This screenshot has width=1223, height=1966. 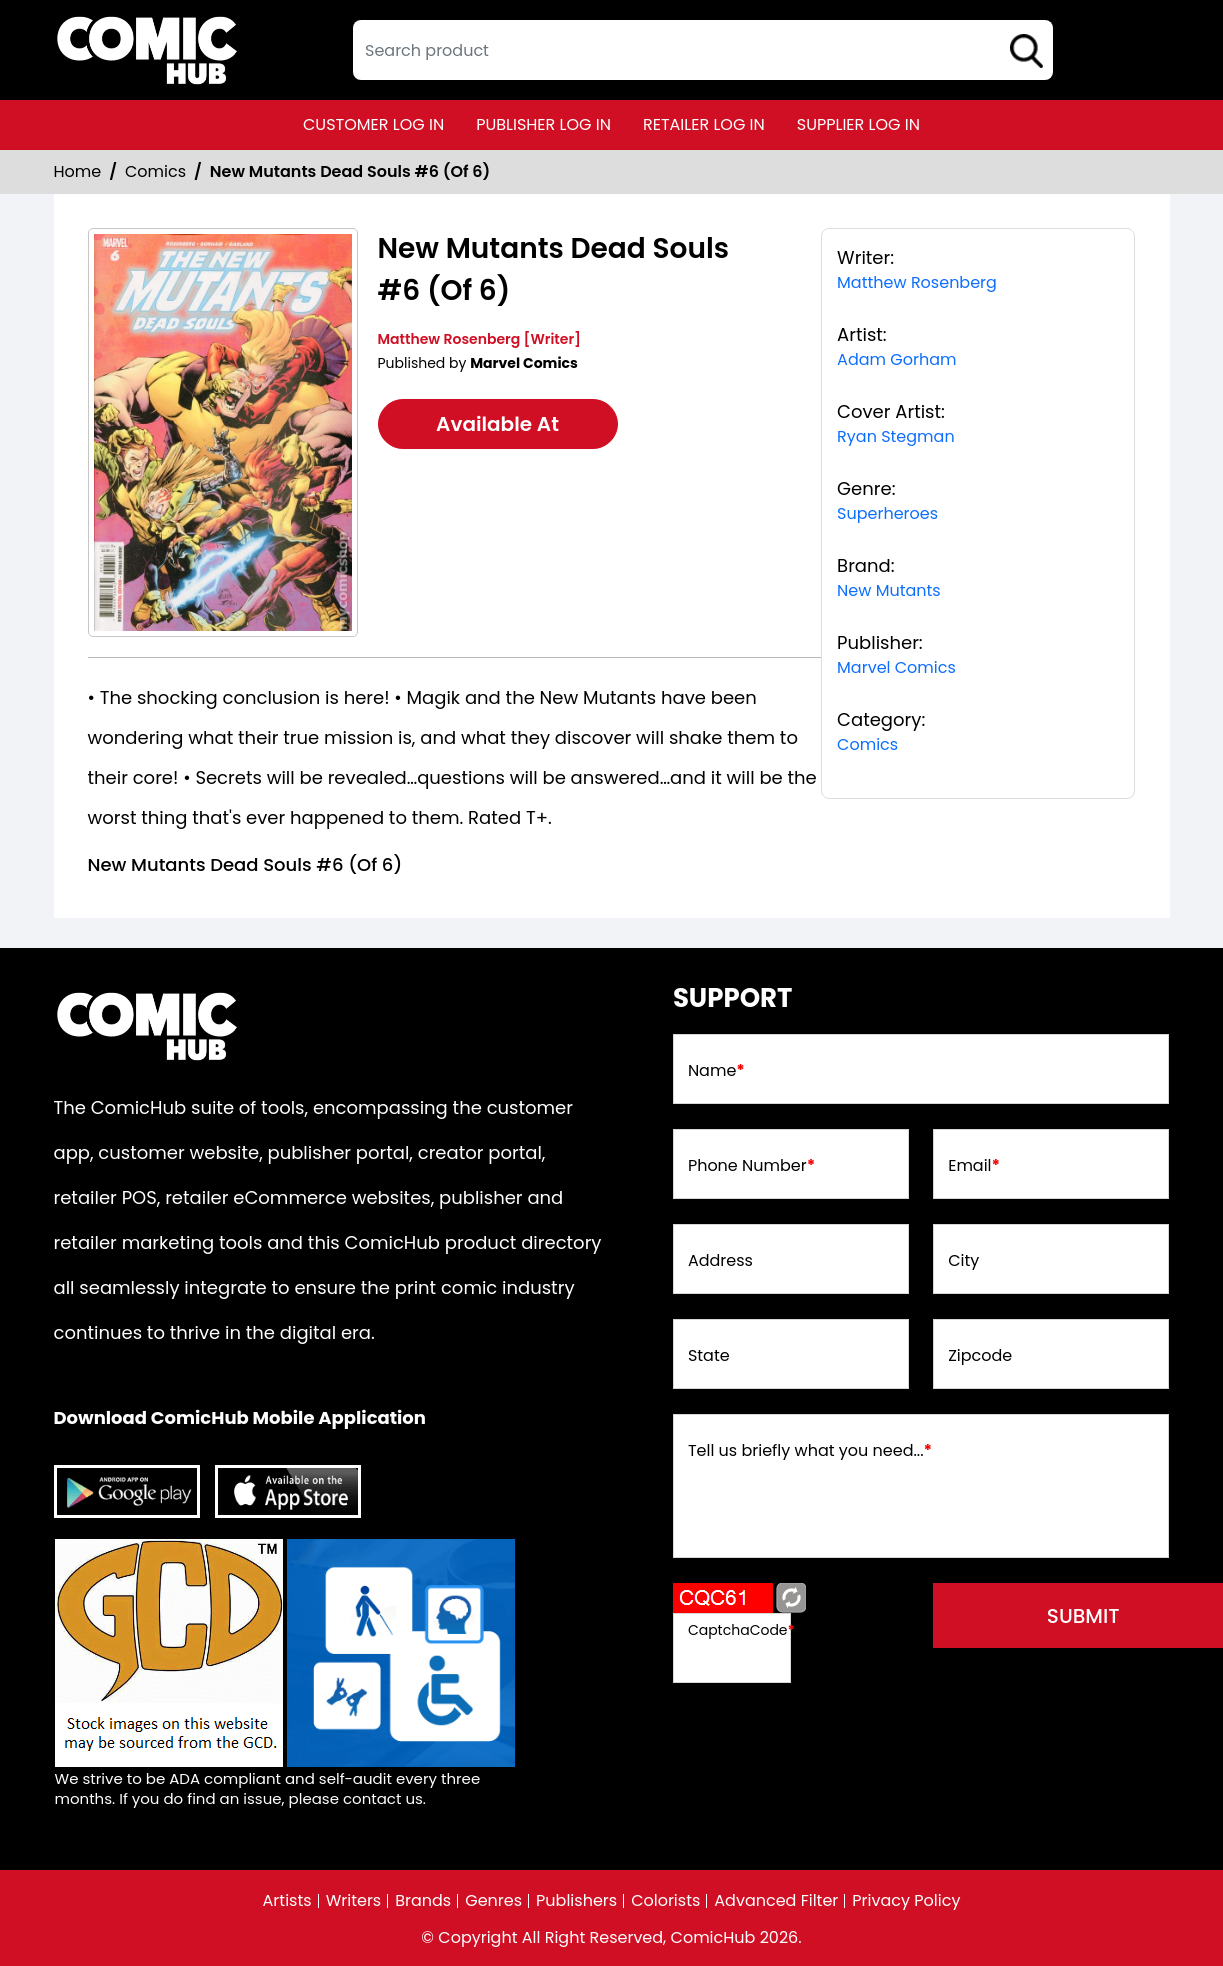 What do you see at coordinates (665, 1901) in the screenshot?
I see `Colorists` at bounding box center [665, 1901].